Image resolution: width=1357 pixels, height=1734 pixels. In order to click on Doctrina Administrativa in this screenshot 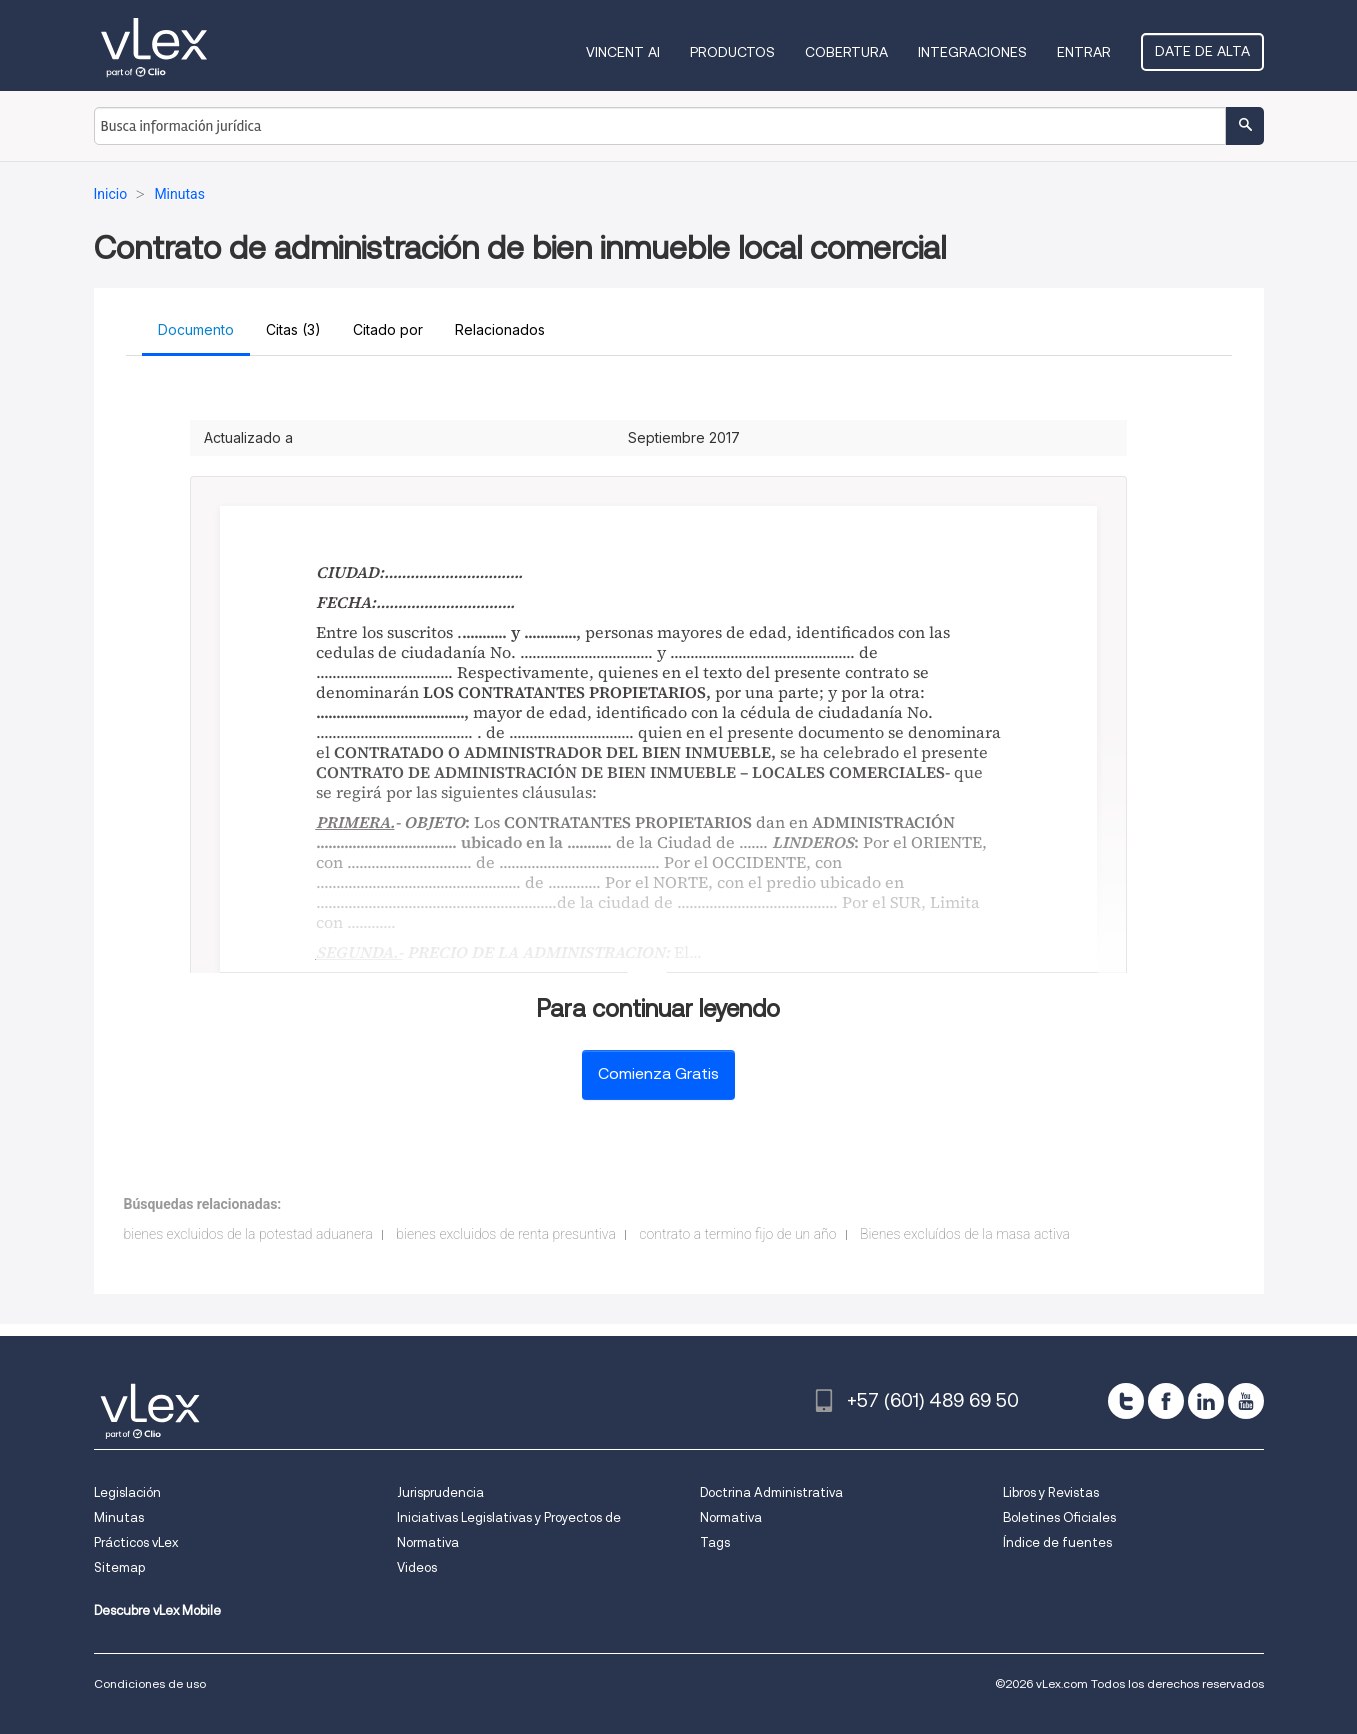, I will do `click(771, 1492)`.